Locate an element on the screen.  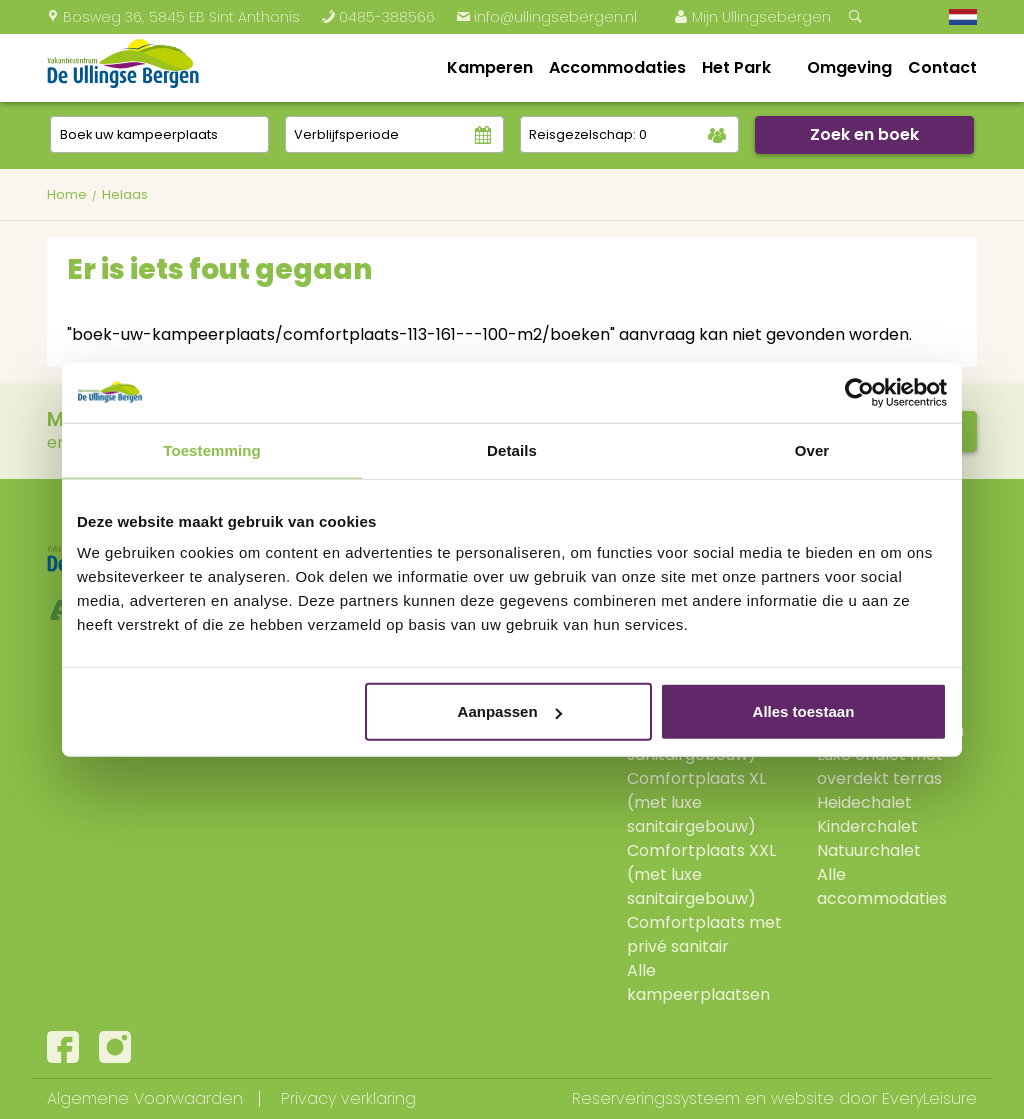
[Cookiebot van Usercentrics - opent in een nieuw venster] is located at coordinates (859, 392).